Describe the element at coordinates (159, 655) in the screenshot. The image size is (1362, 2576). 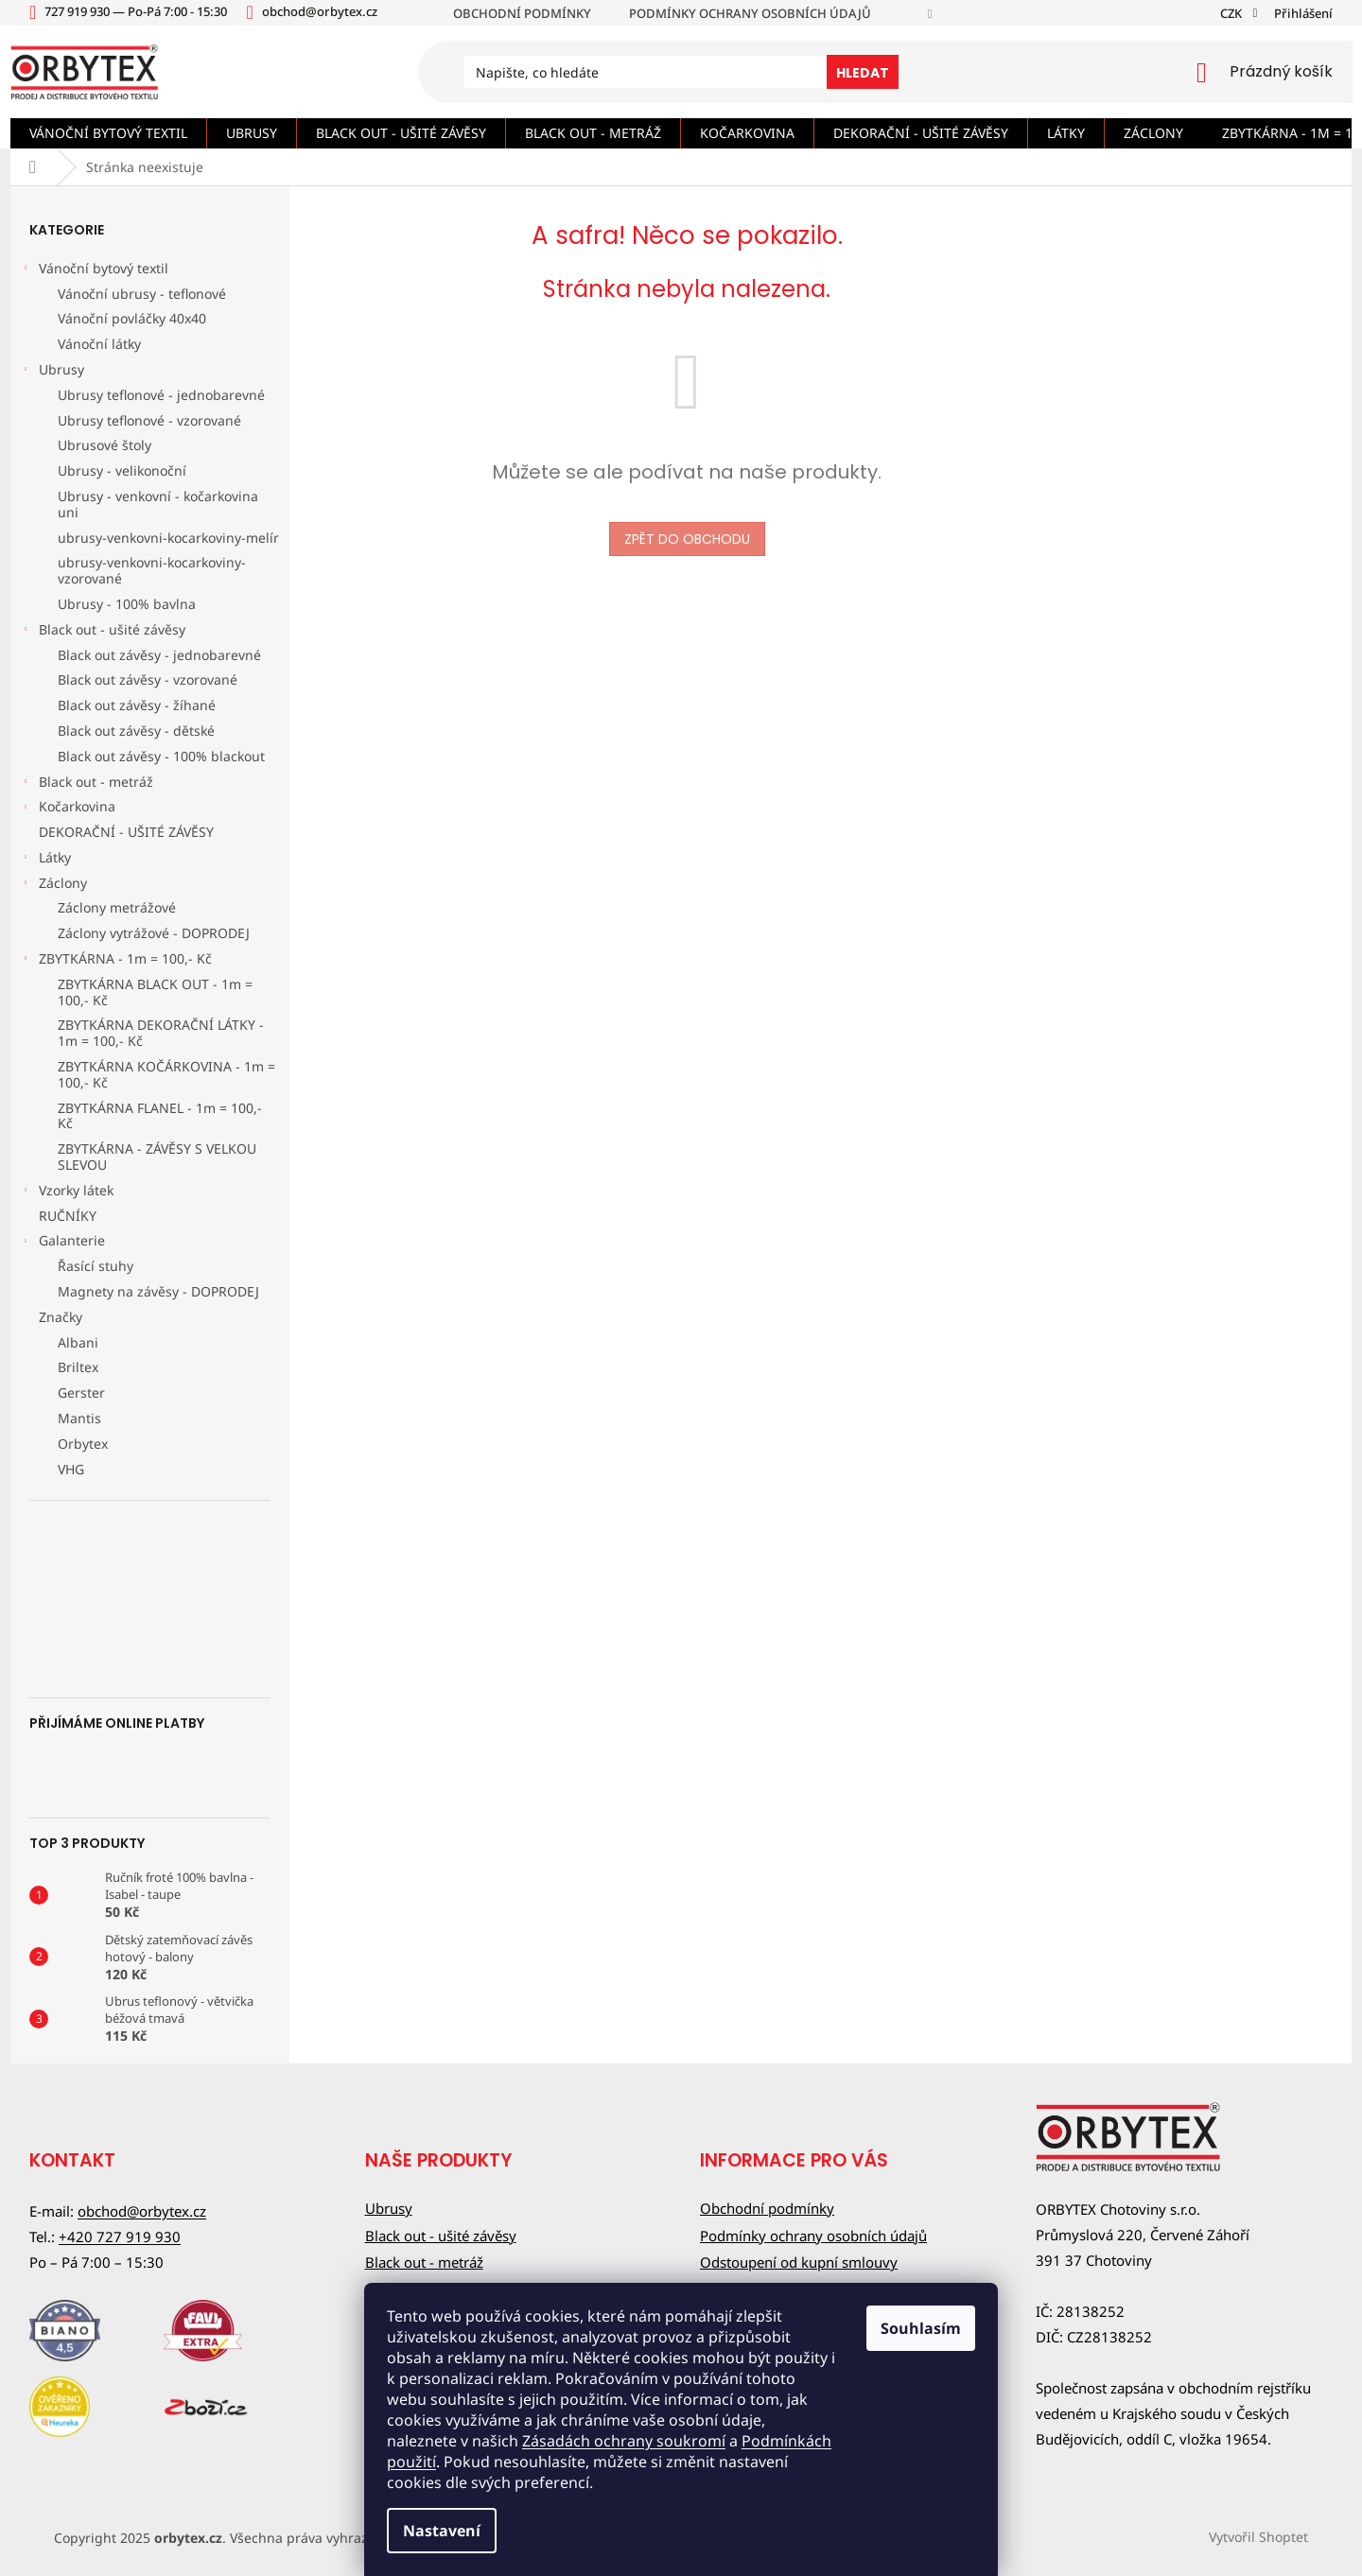
I see `Black out závěsy - jednobarevné` at that location.